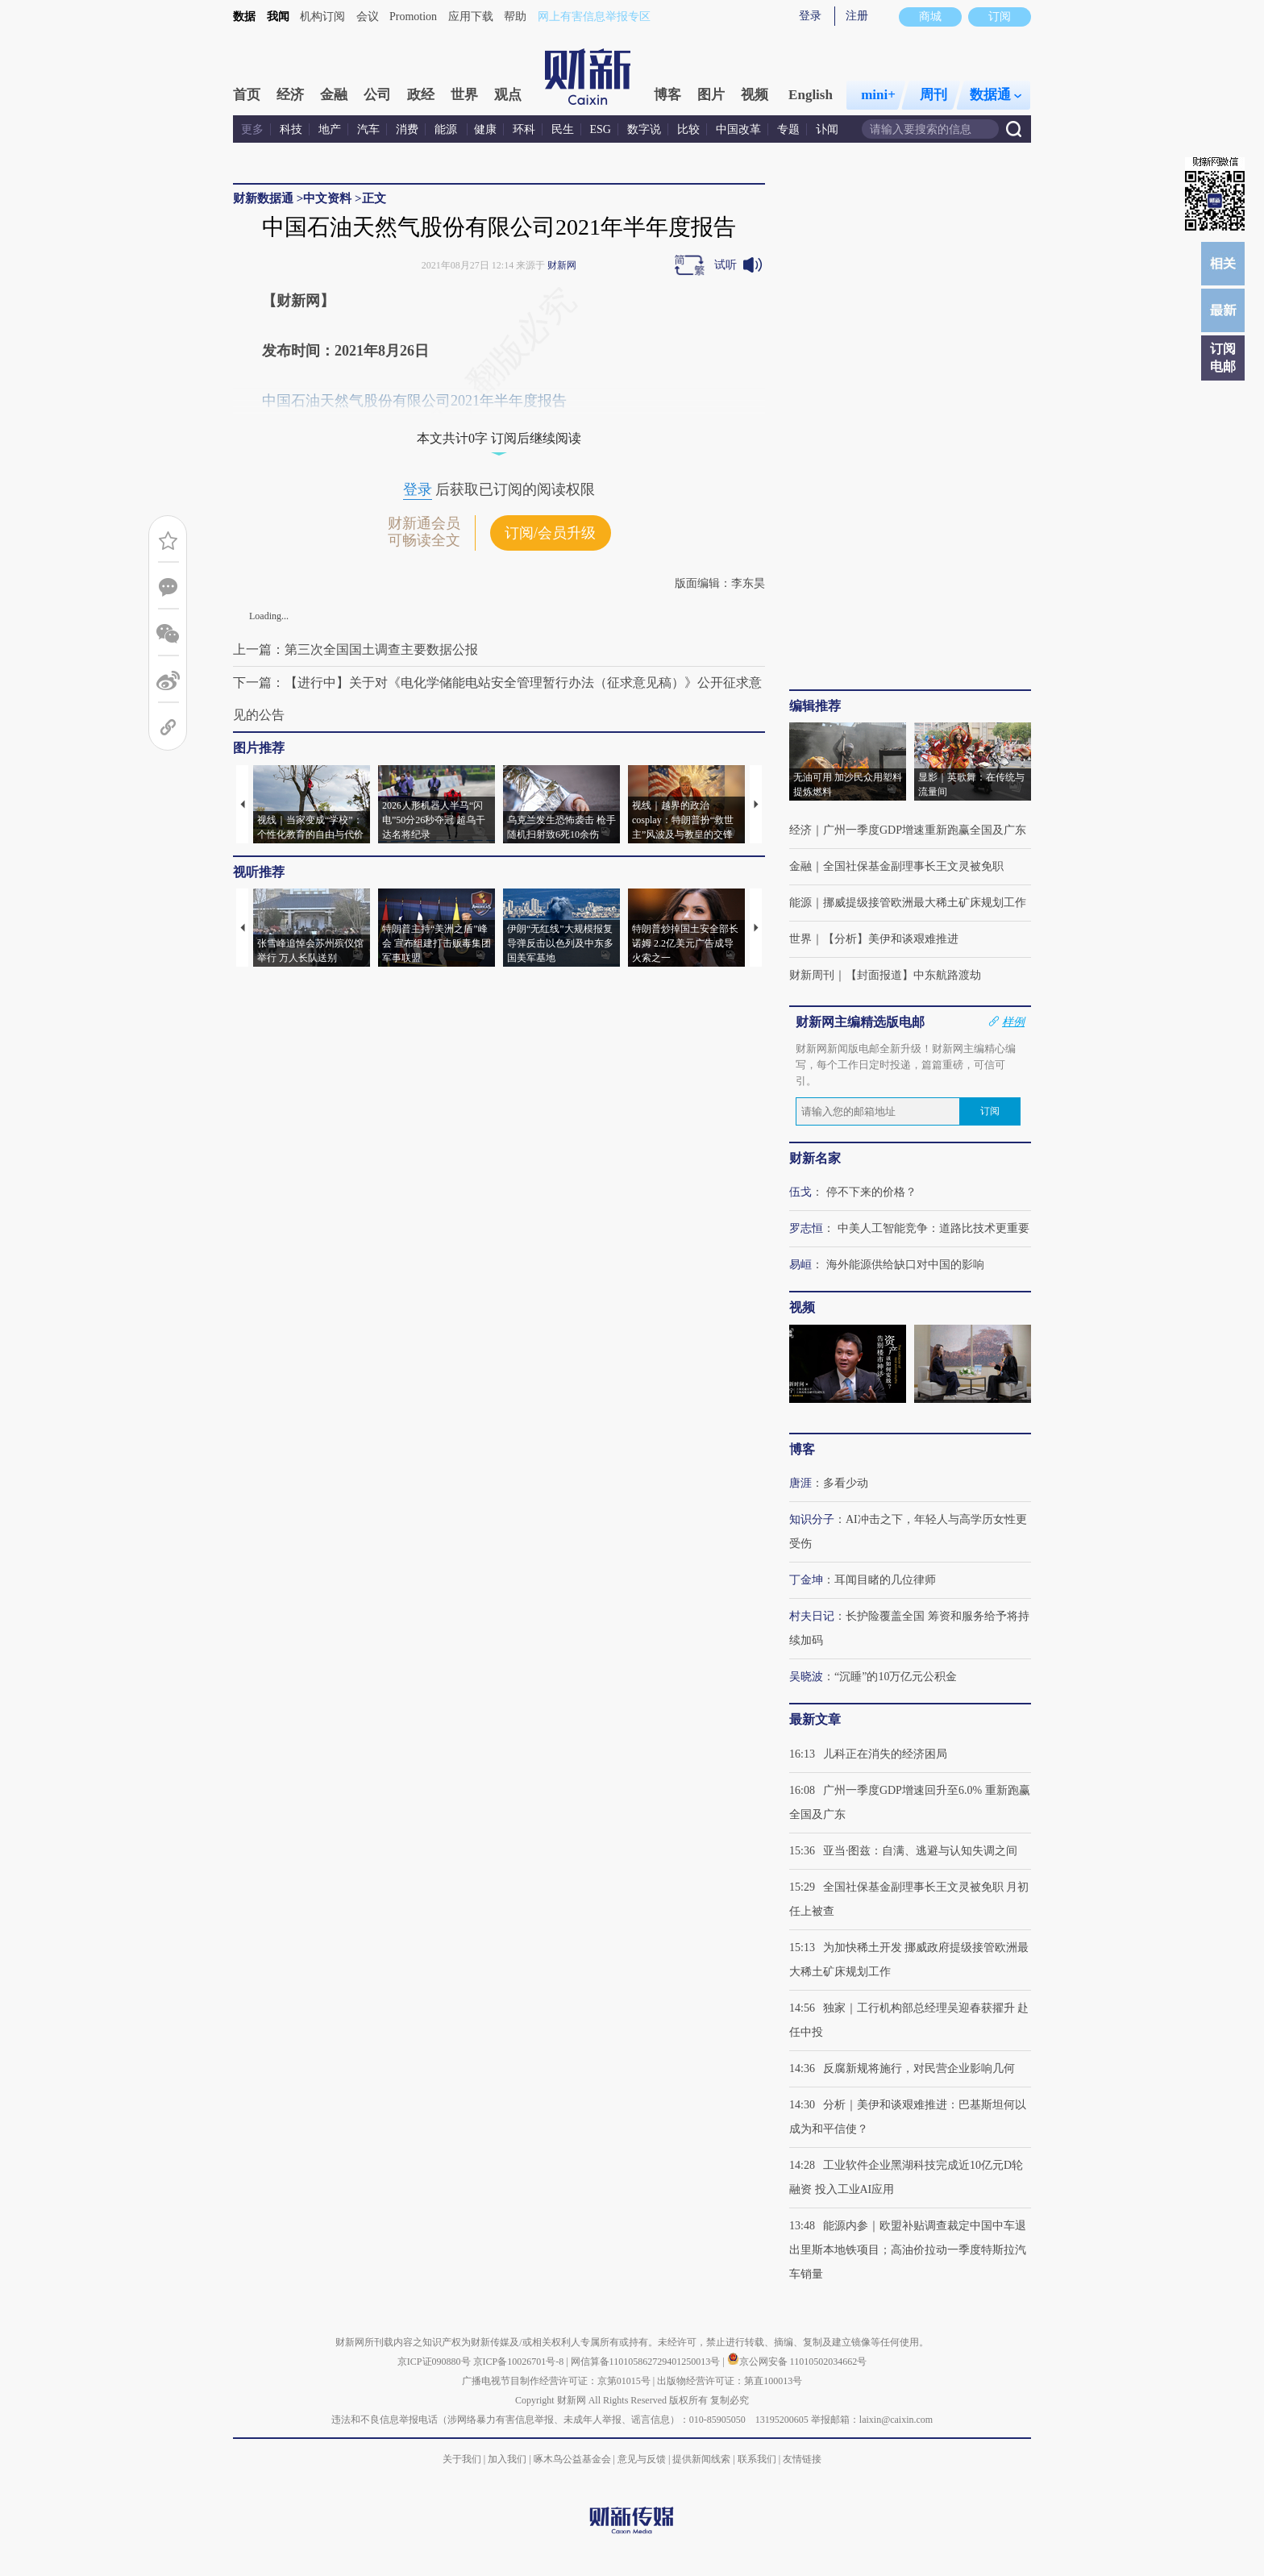 The width and height of the screenshot is (1264, 2576). I want to click on Promotion, so click(413, 16).